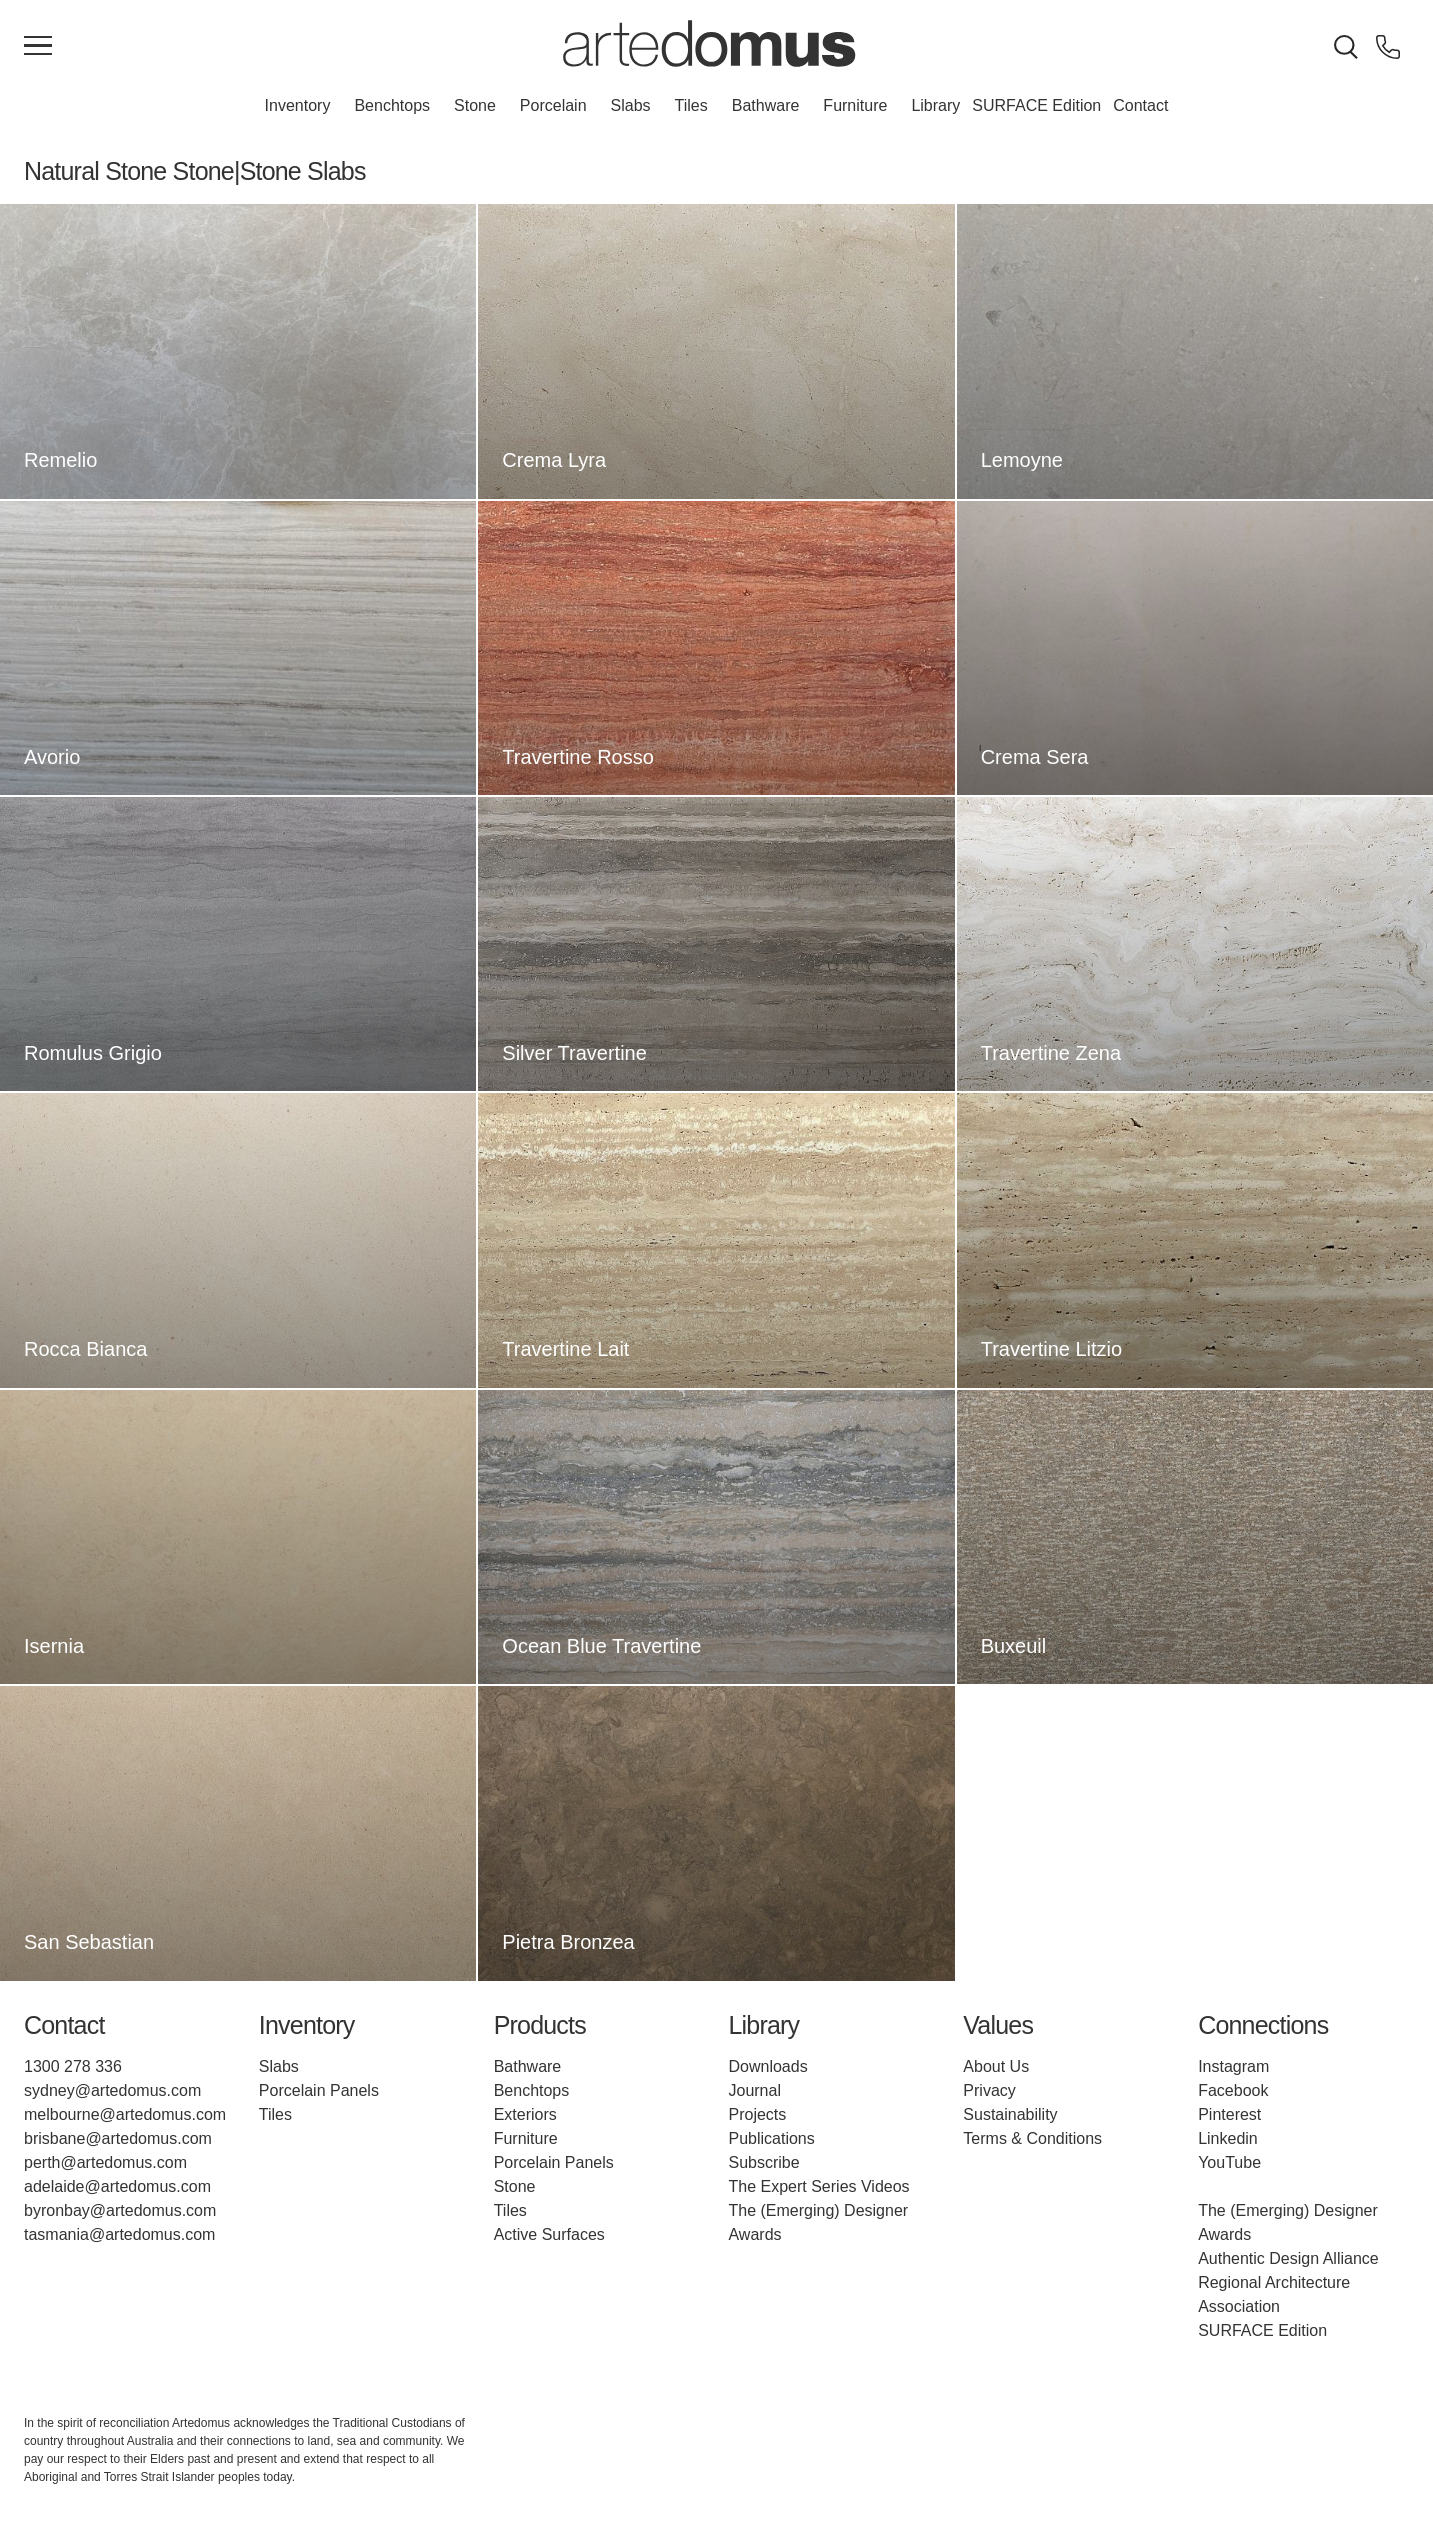 This screenshot has width=1433, height=2530. I want to click on Instagram, so click(1233, 2066).